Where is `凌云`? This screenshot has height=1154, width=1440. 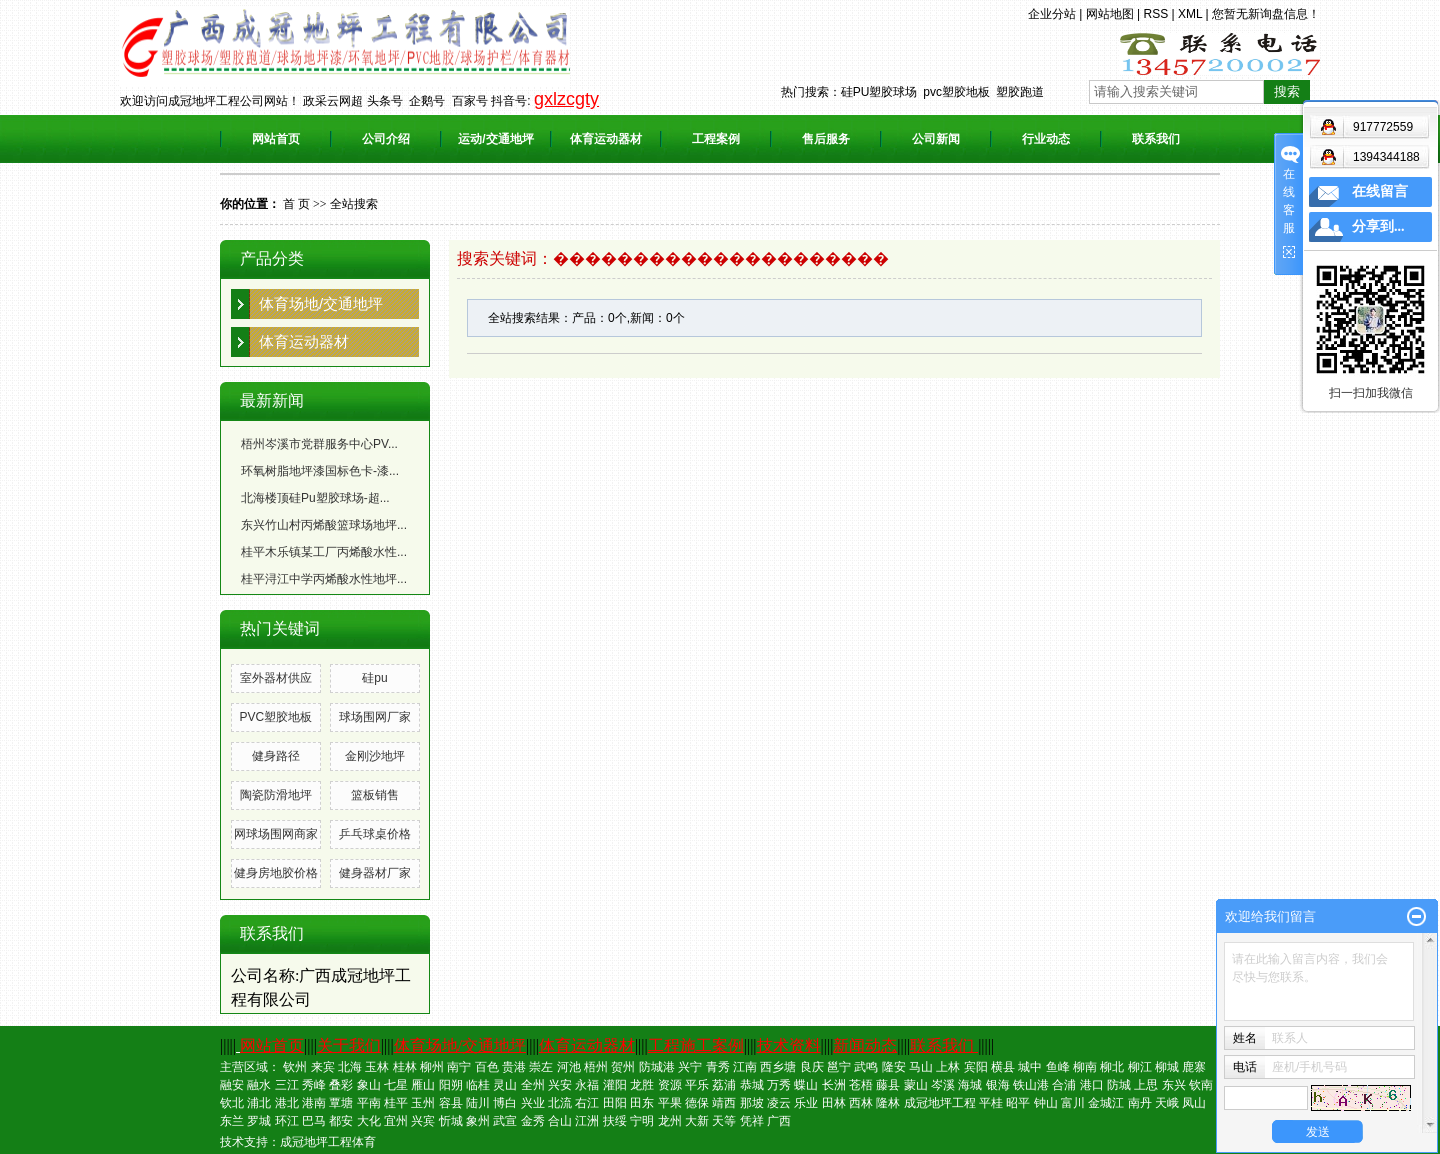
凌云 is located at coordinates (779, 1103).